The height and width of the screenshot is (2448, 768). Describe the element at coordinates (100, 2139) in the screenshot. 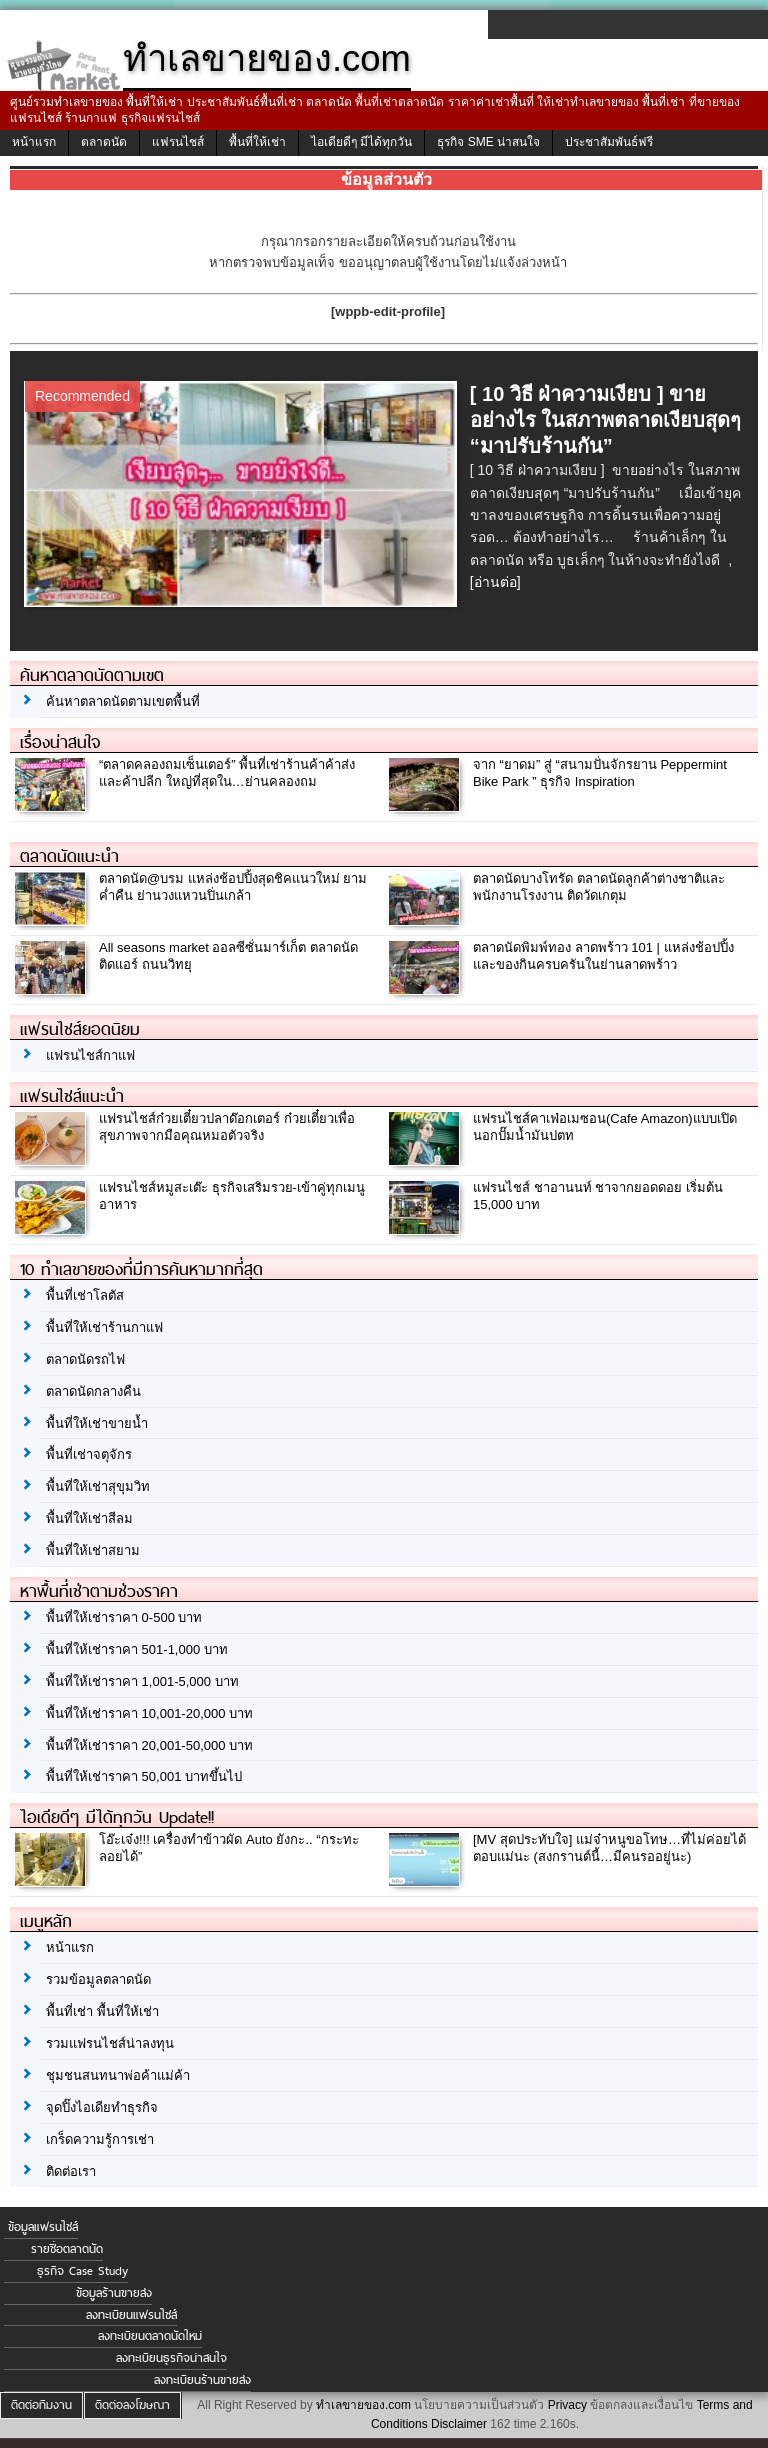

I see `เกร็ดความรู้การเช่า` at that location.